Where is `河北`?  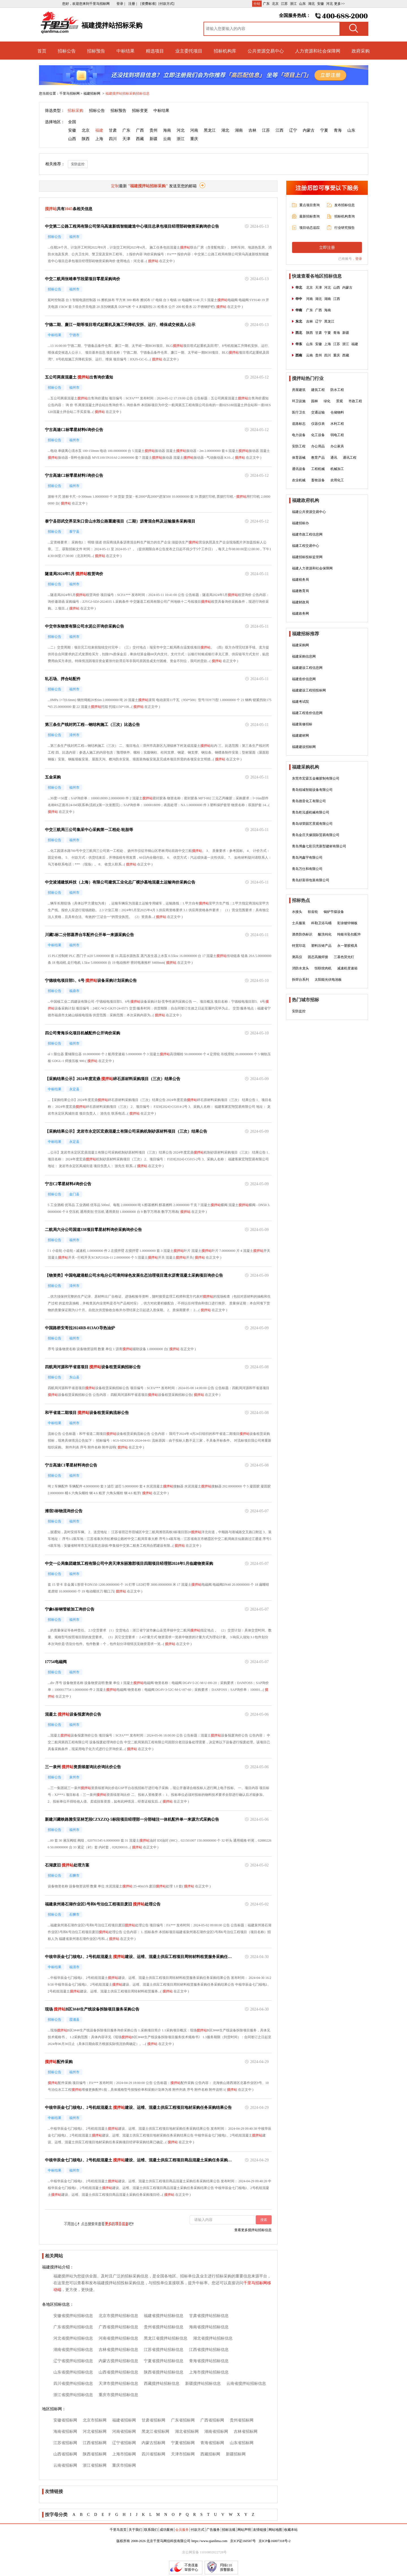
河北 is located at coordinates (329, 4).